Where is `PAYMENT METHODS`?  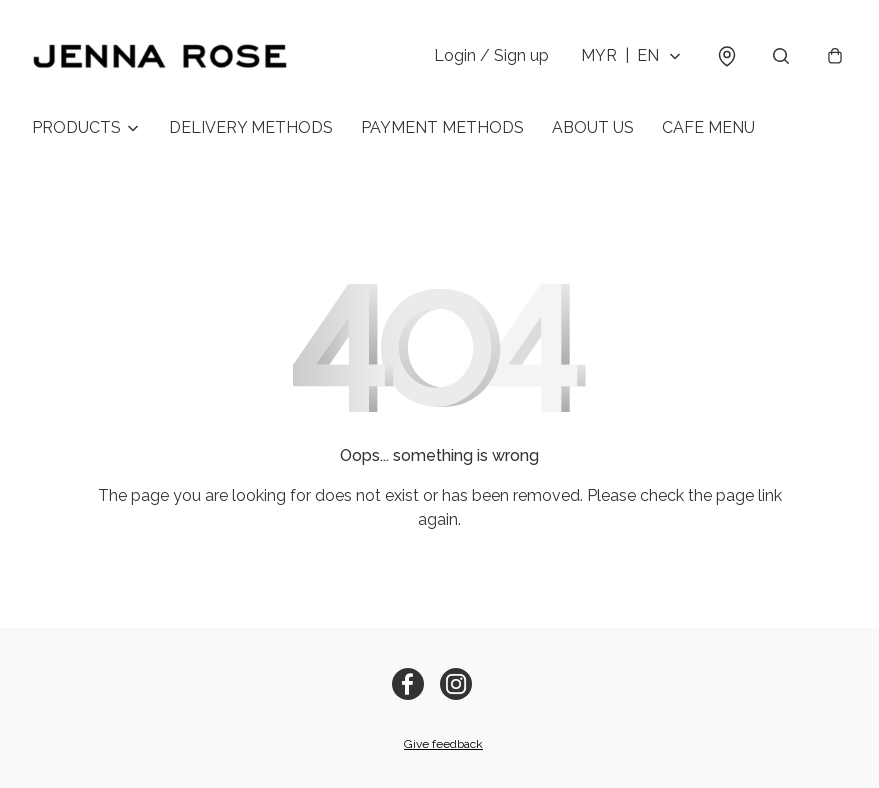
PAYMENT METHODS is located at coordinates (442, 127).